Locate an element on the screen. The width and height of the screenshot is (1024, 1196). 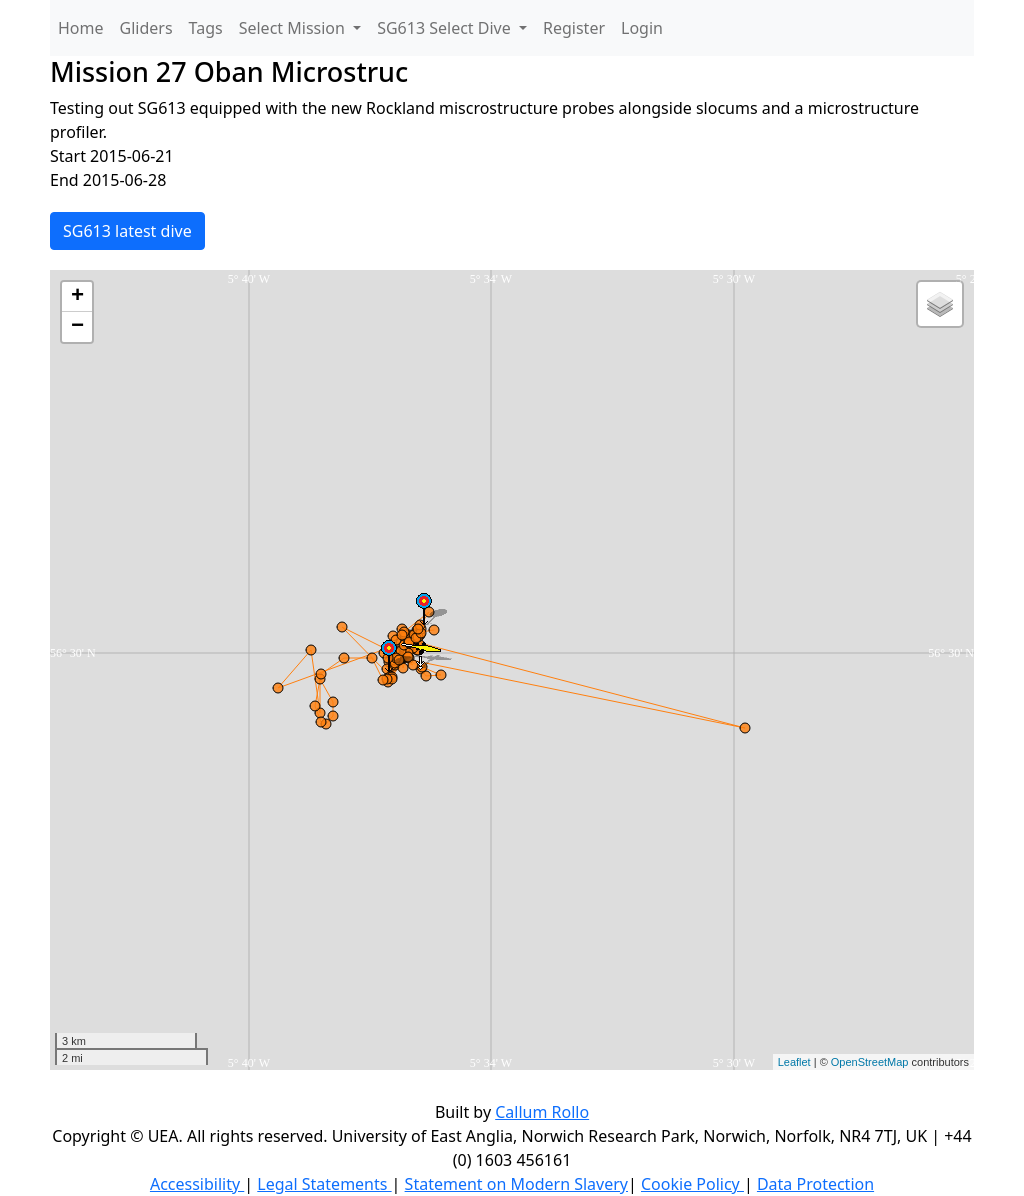
Tags is located at coordinates (206, 28).